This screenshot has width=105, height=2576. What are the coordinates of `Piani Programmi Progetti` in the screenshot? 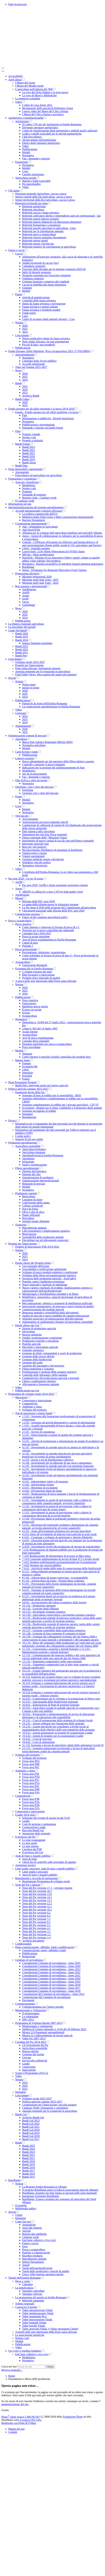 It's located at (22, 1082).